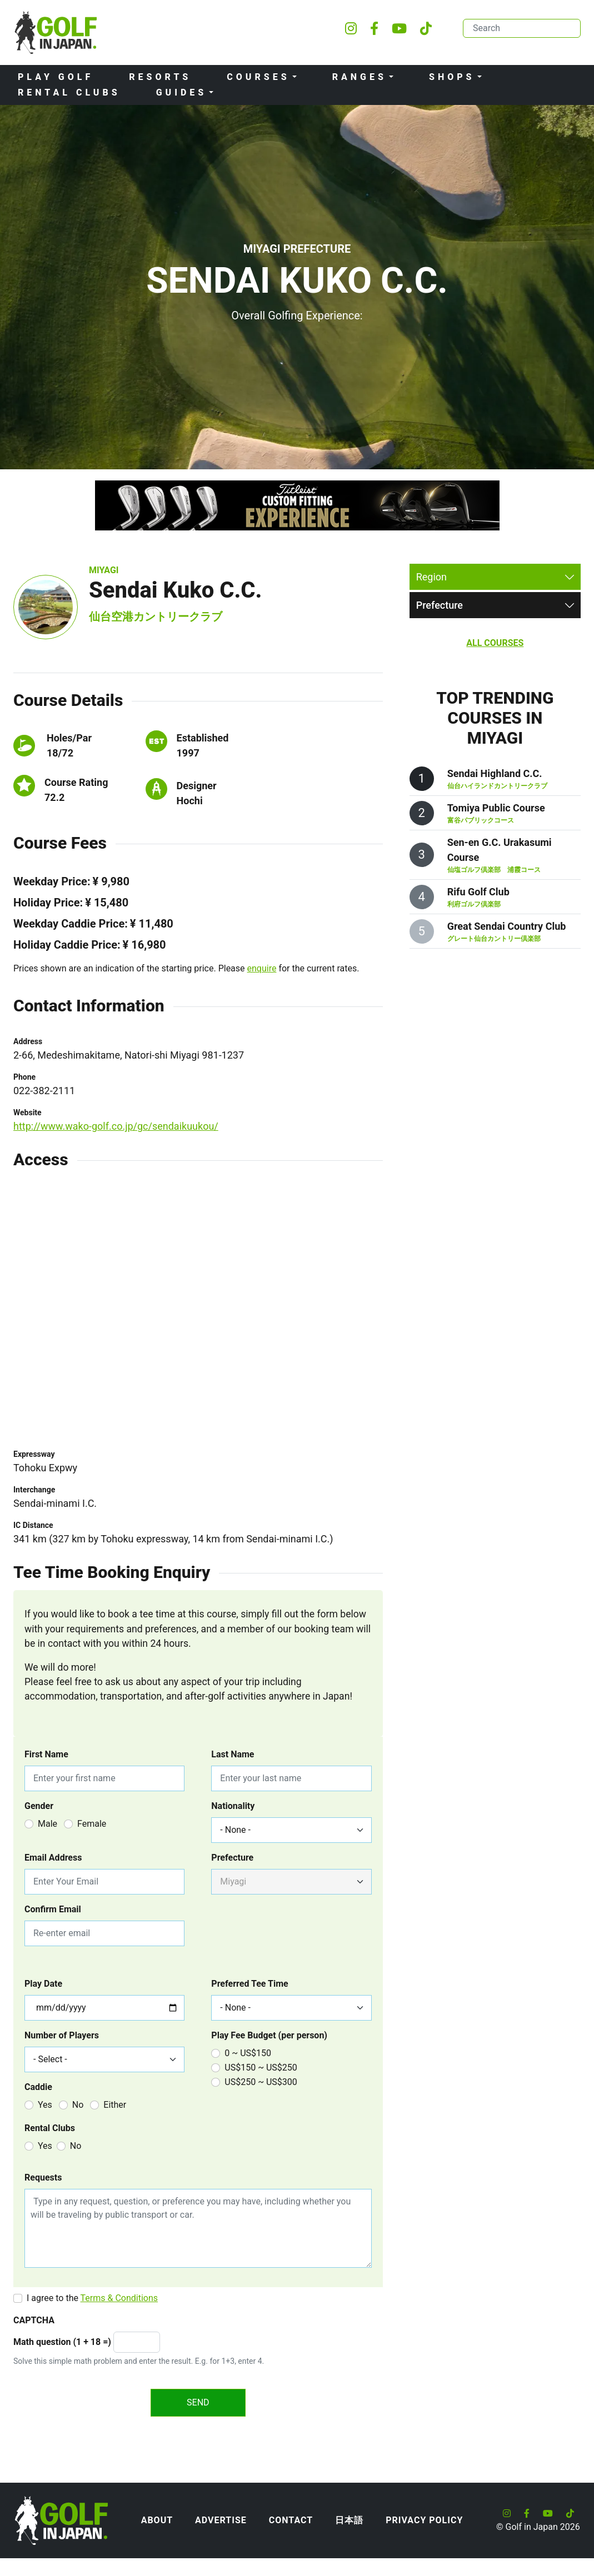 The height and width of the screenshot is (2576, 594). Describe the element at coordinates (494, 643) in the screenshot. I see `All Courses` at that location.